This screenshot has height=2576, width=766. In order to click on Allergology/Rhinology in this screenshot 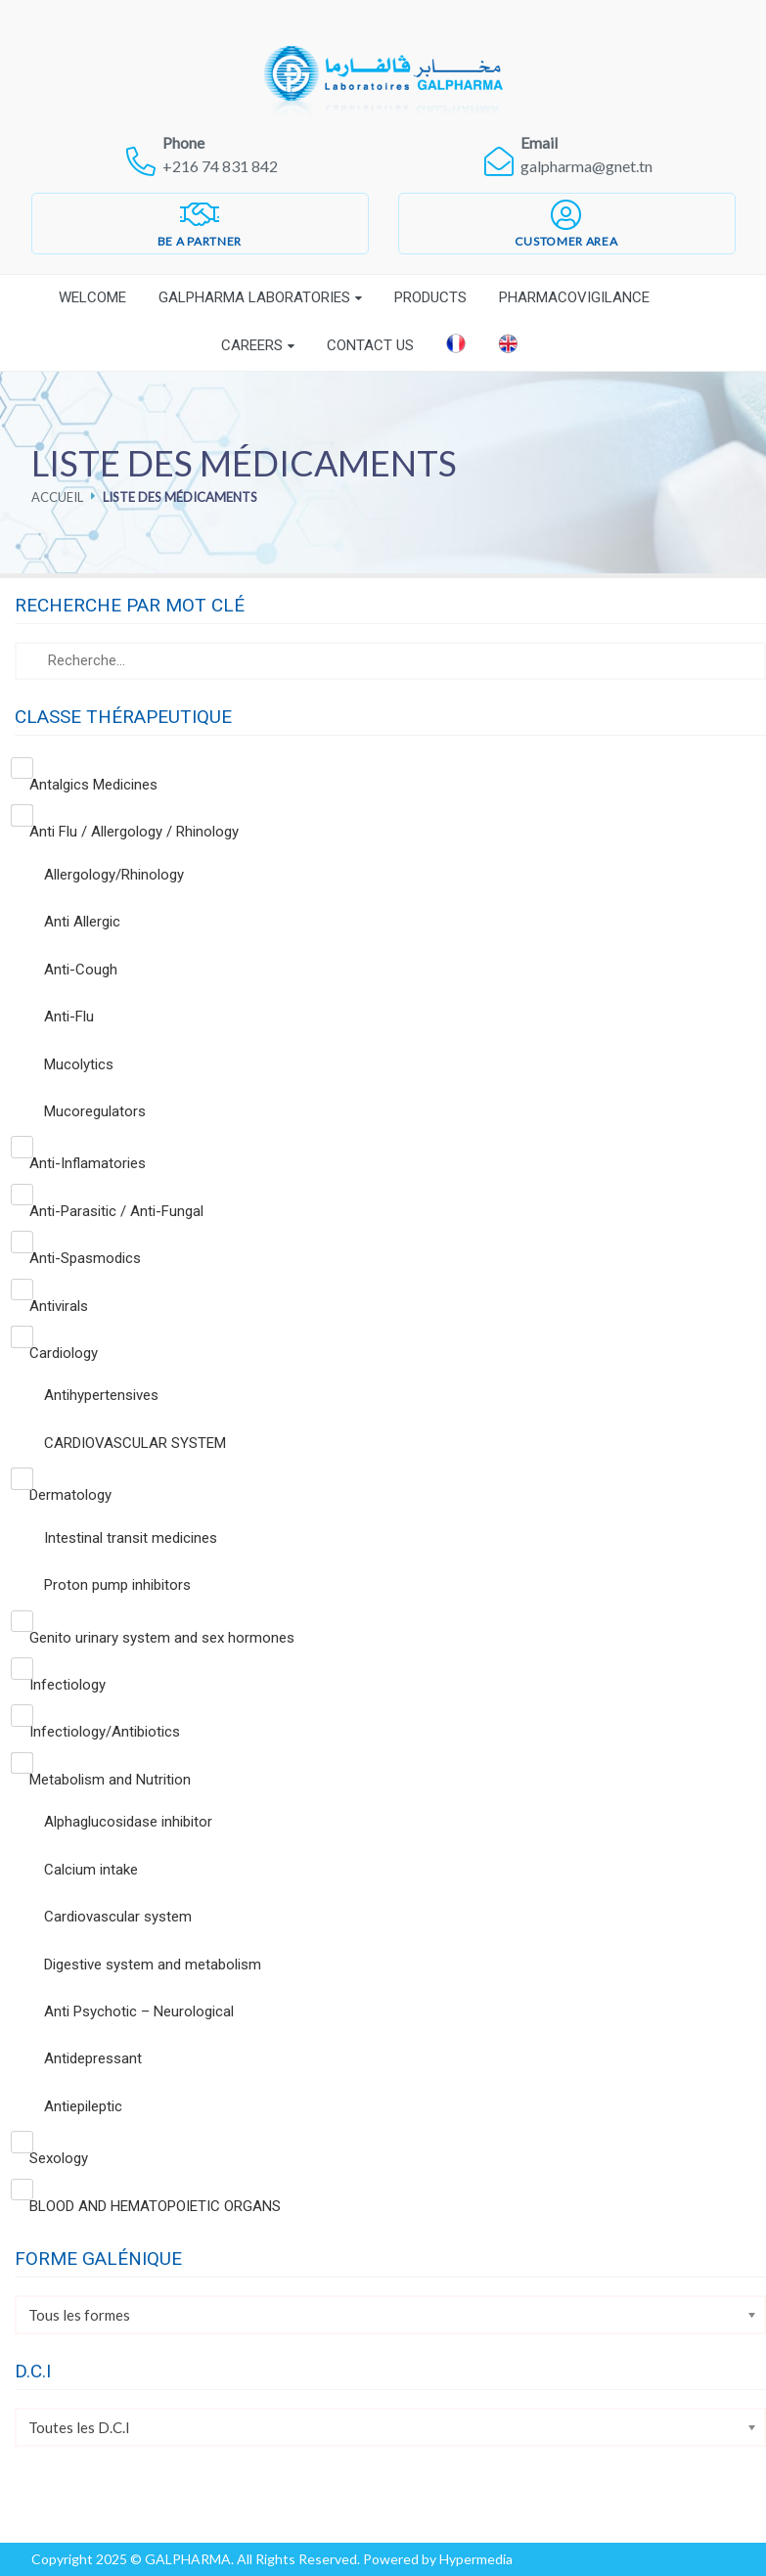, I will do `click(114, 874)`.